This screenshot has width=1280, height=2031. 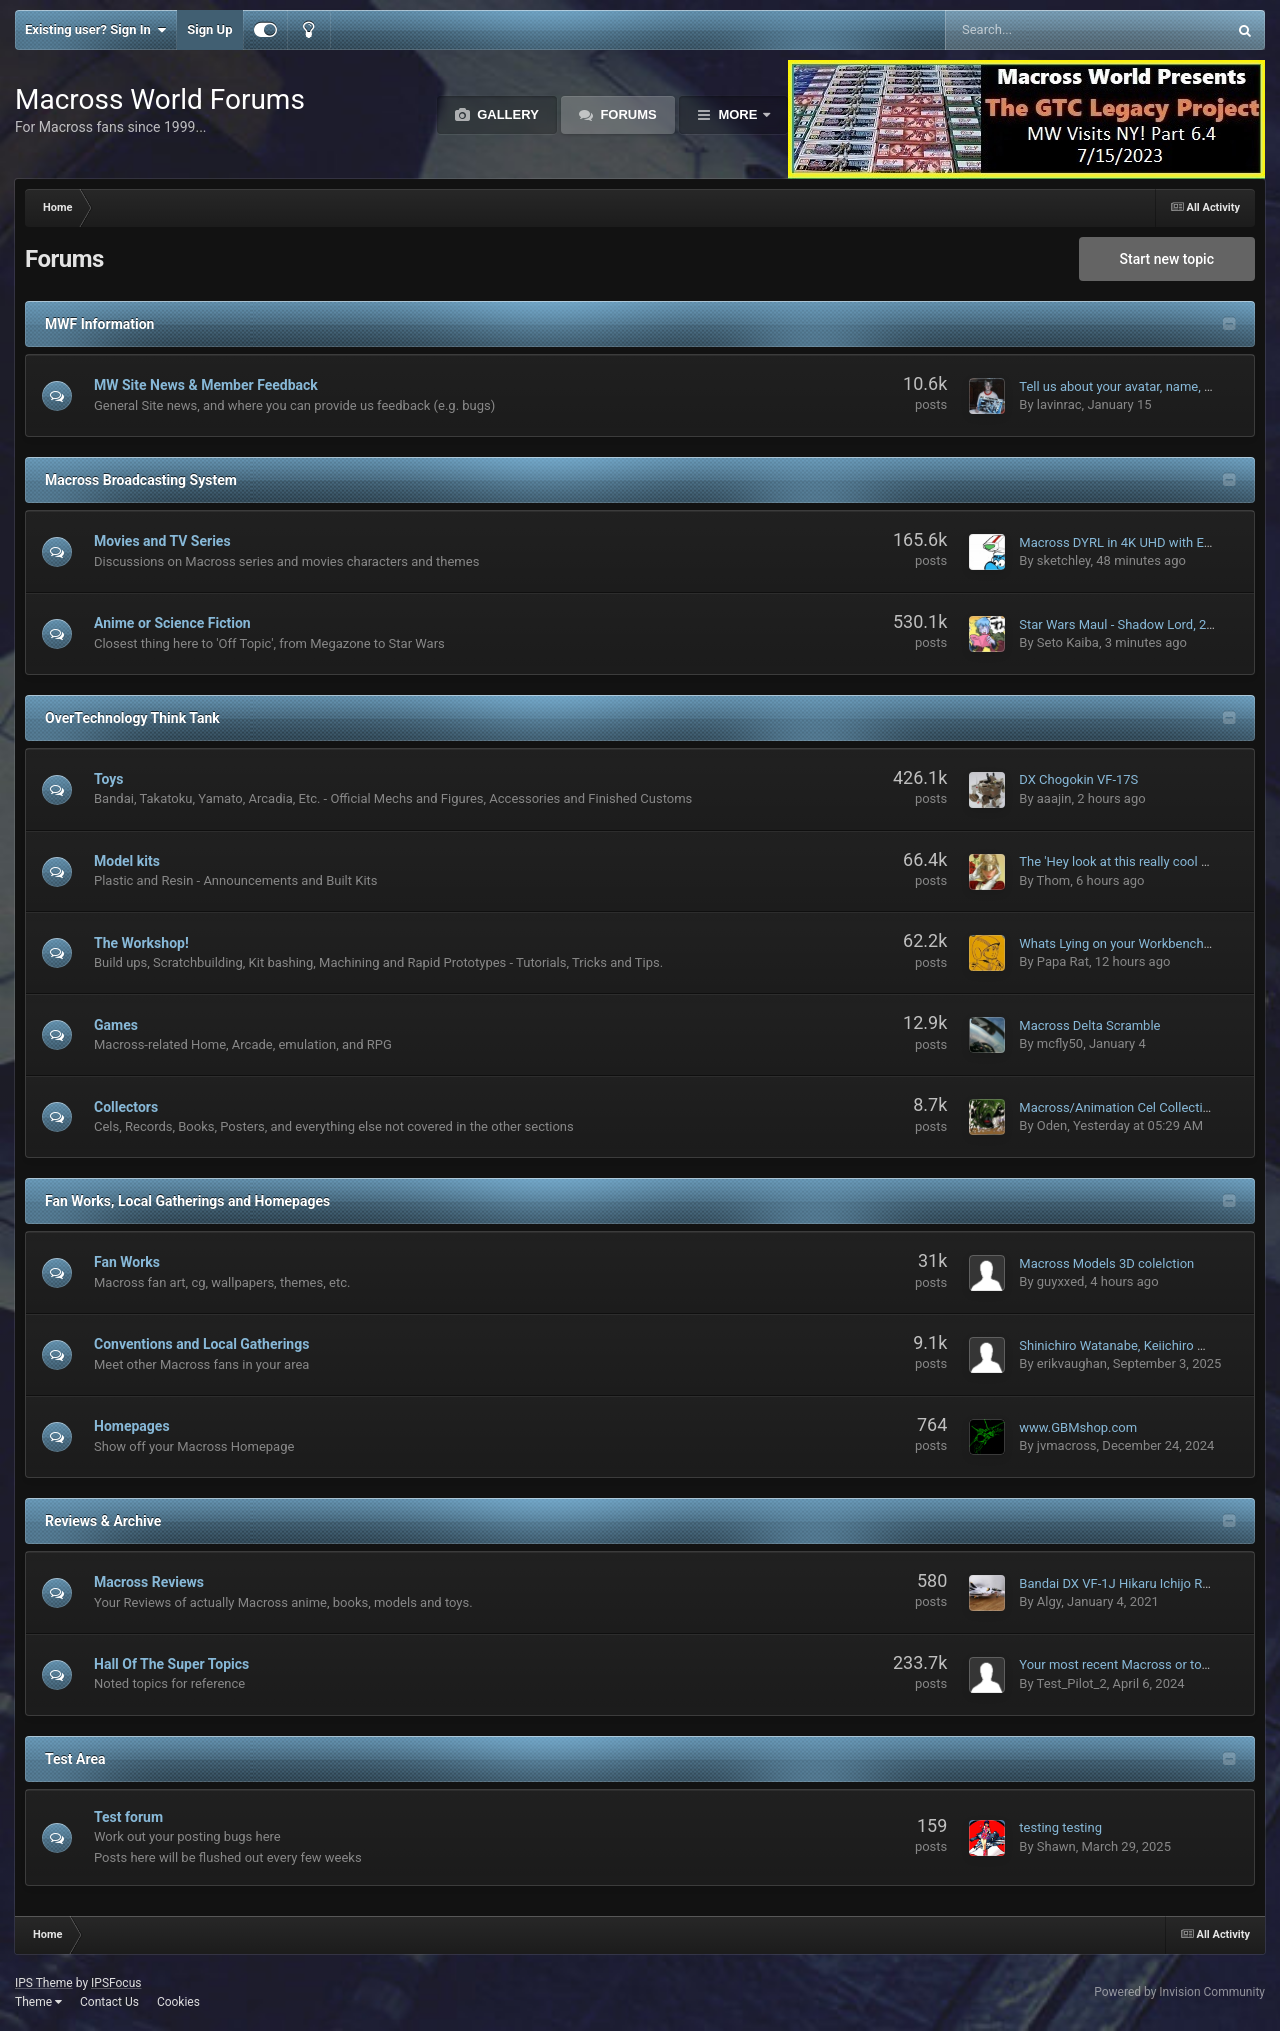 I want to click on Existing user? Sign In, so click(x=95, y=30).